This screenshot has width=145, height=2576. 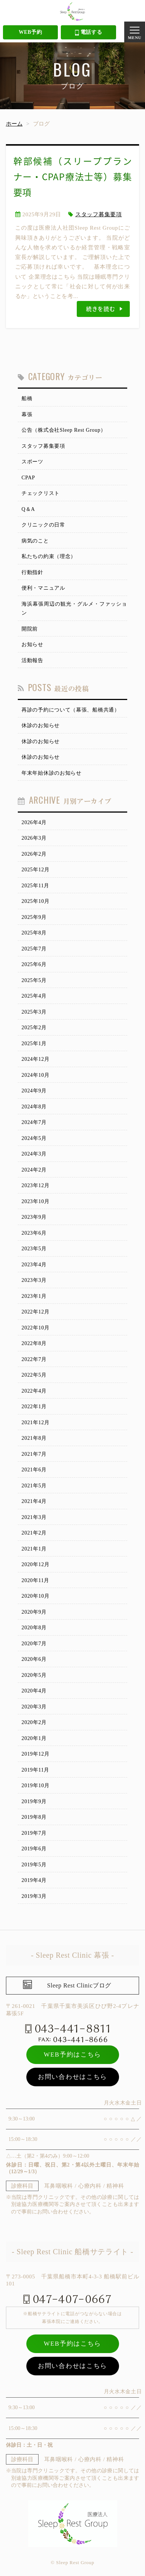 What do you see at coordinates (32, 660) in the screenshot?
I see `活動報告` at bounding box center [32, 660].